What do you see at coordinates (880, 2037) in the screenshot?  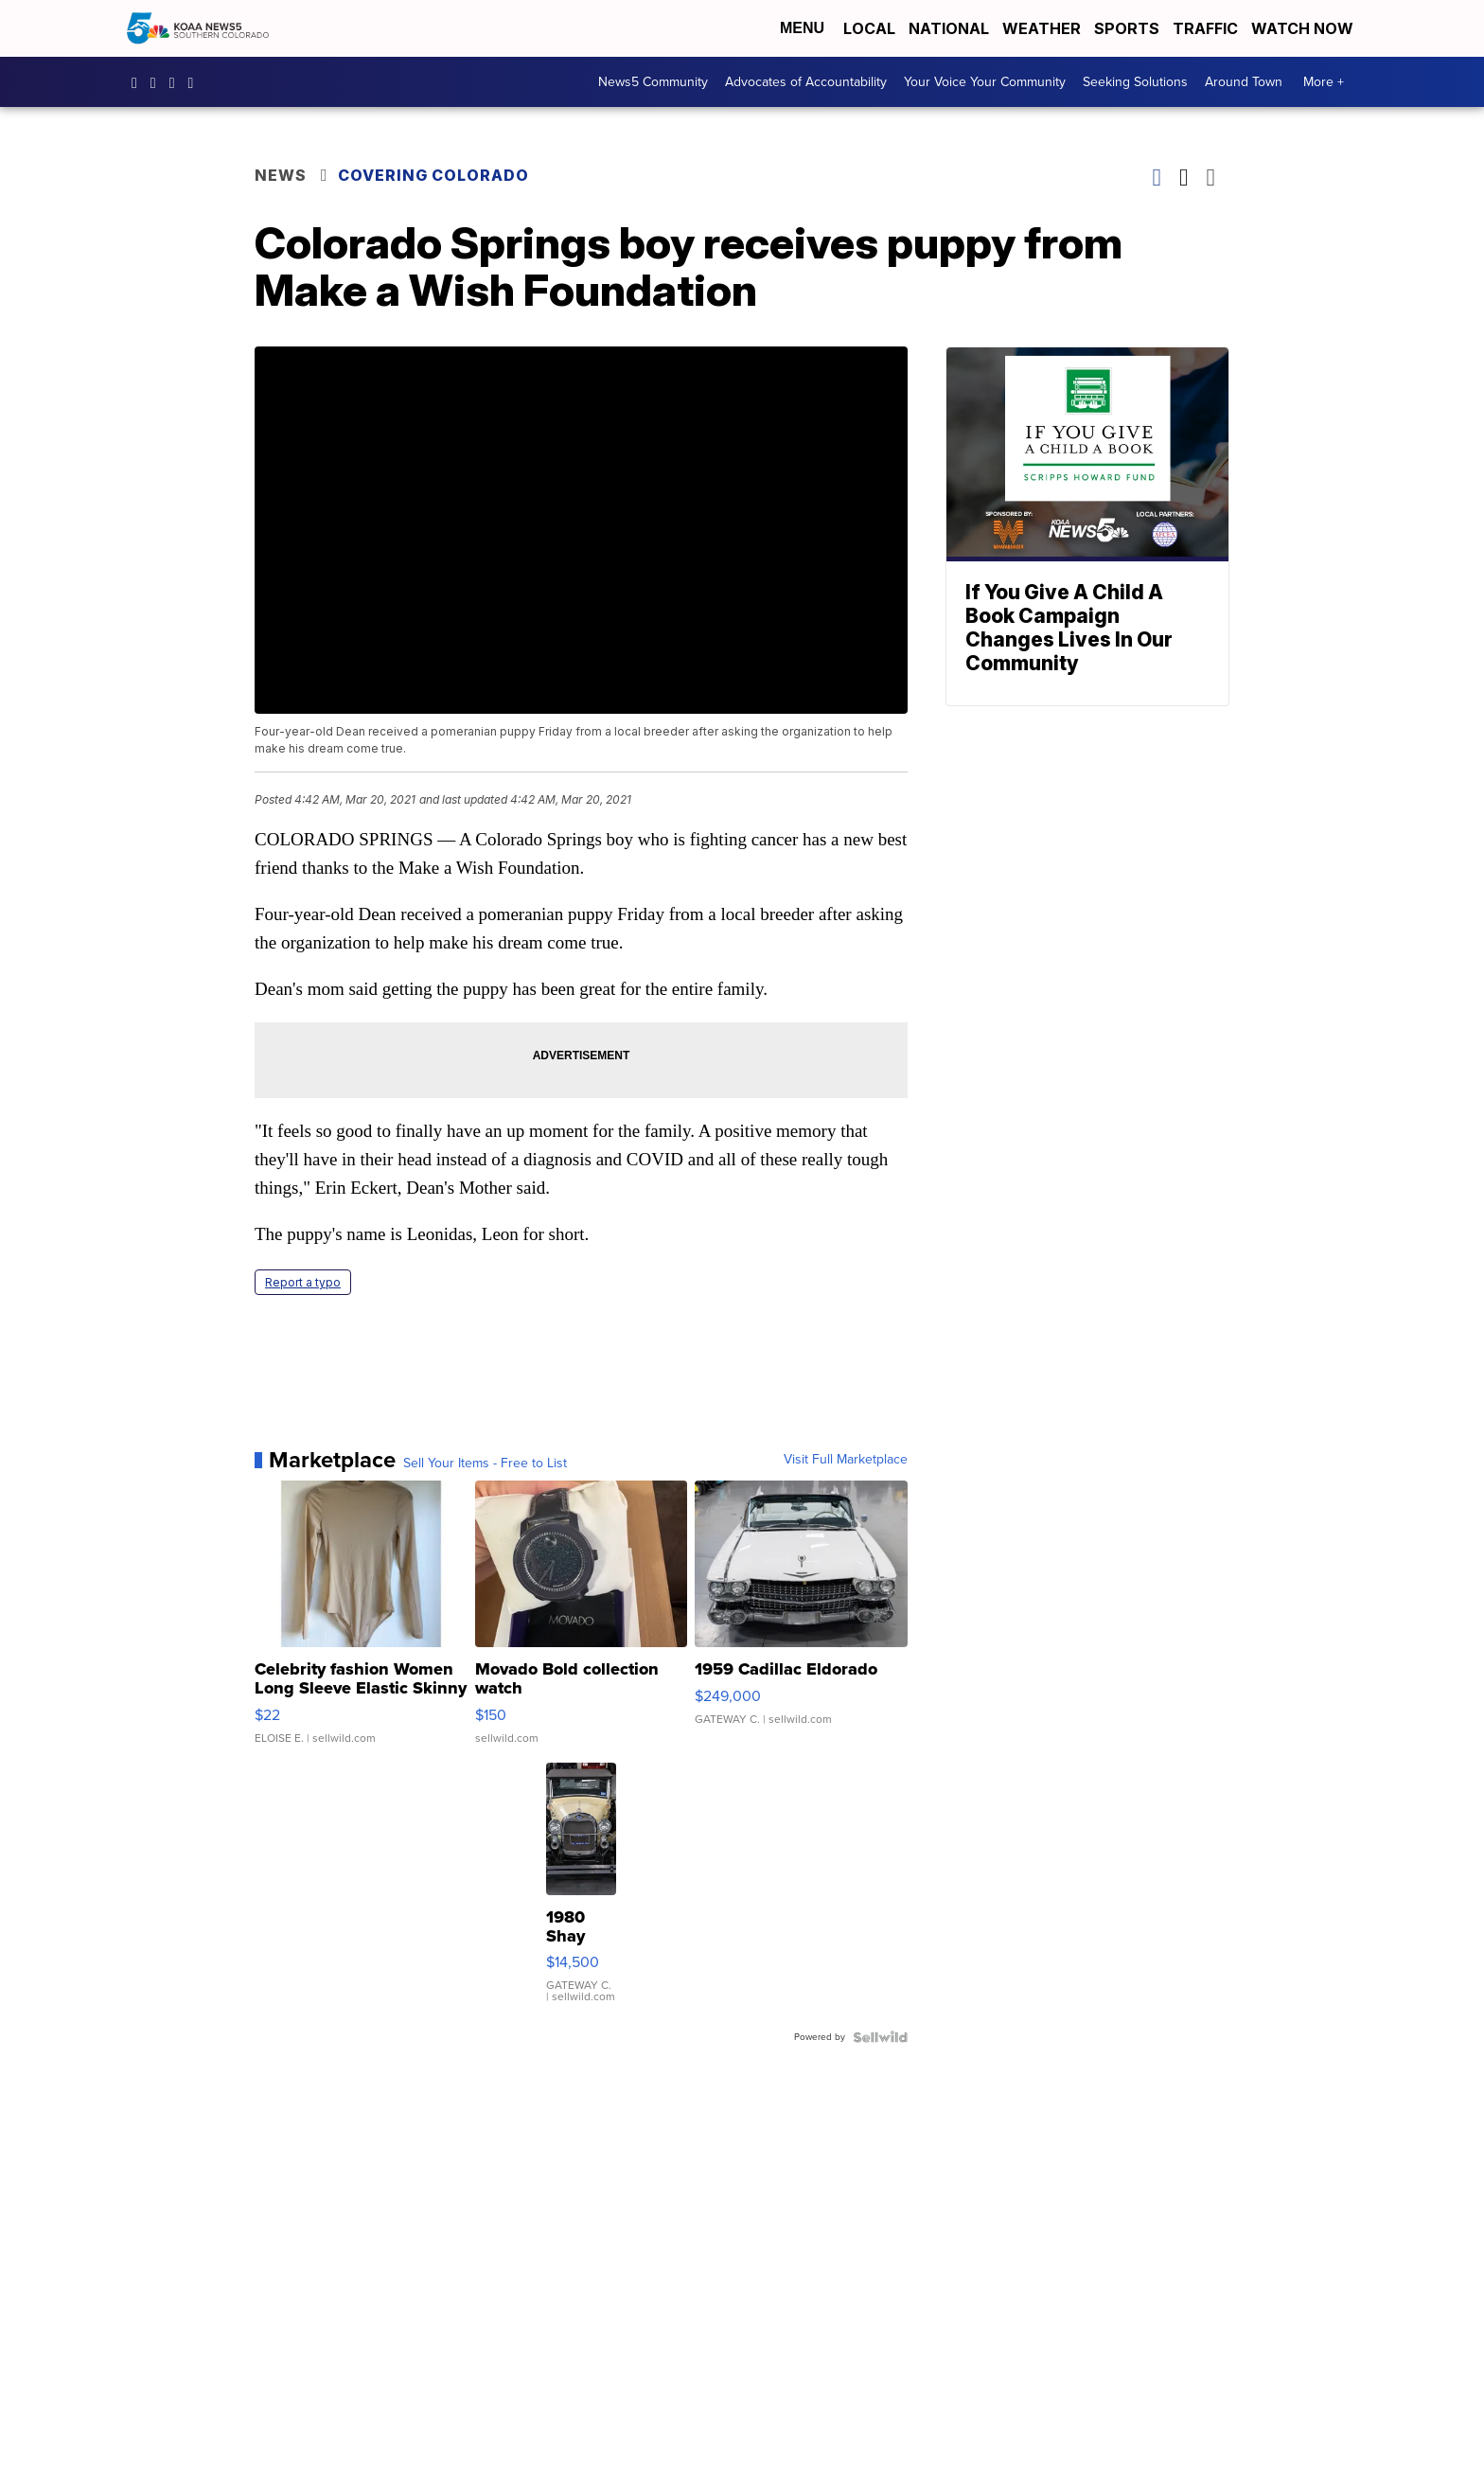 I see `[Powered by Sellwild]` at bounding box center [880, 2037].